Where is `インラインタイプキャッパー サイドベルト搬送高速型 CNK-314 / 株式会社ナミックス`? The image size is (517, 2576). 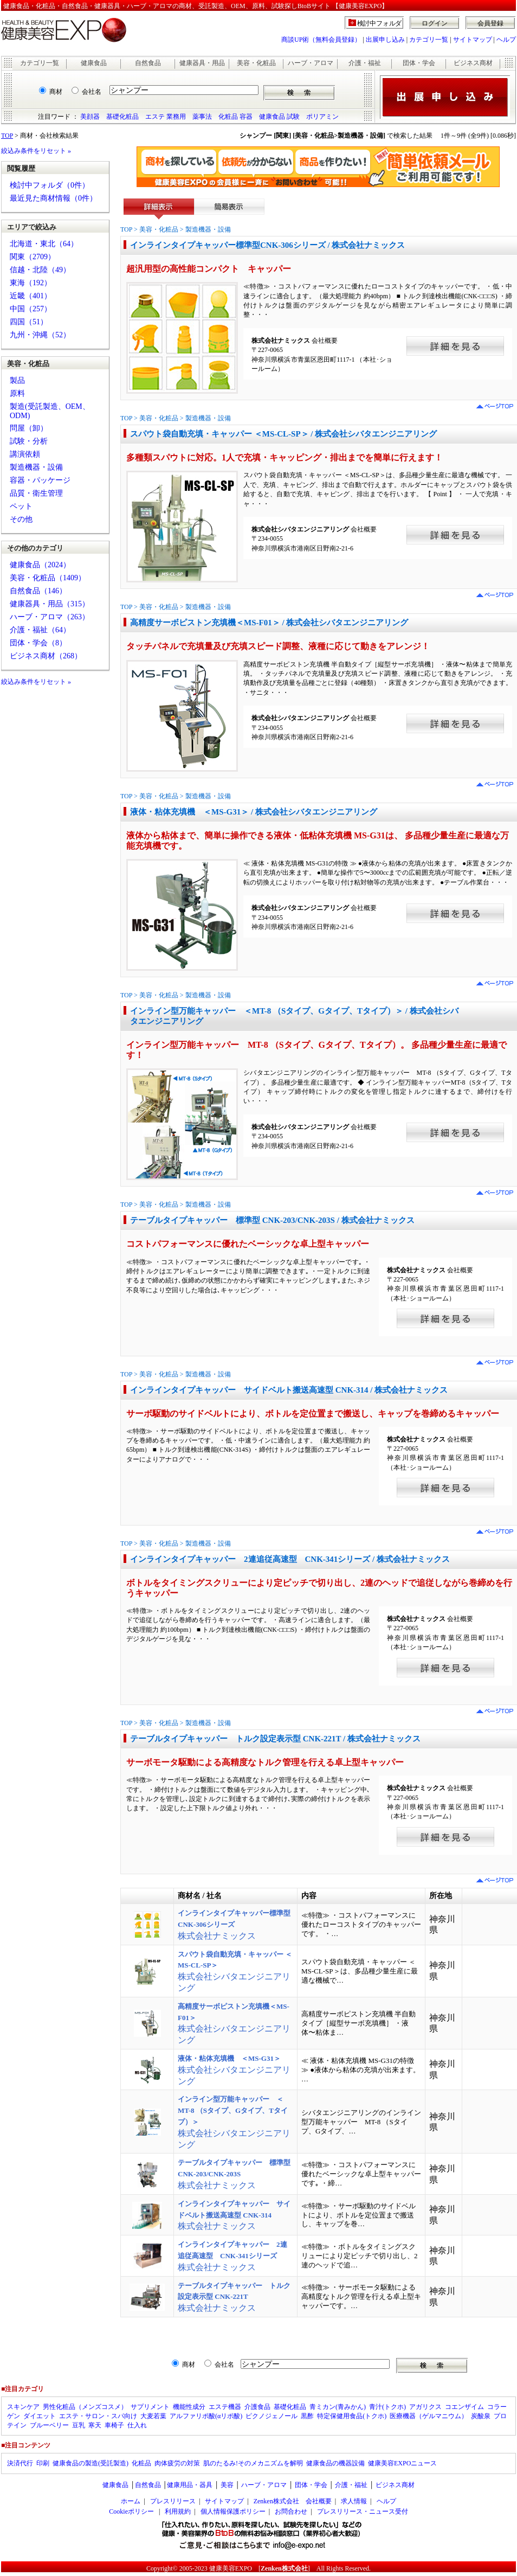
インラインタイプキャッパー サイドベルト搬送高速型 CNK-314 / 株式会社ナミックス is located at coordinates (289, 1390).